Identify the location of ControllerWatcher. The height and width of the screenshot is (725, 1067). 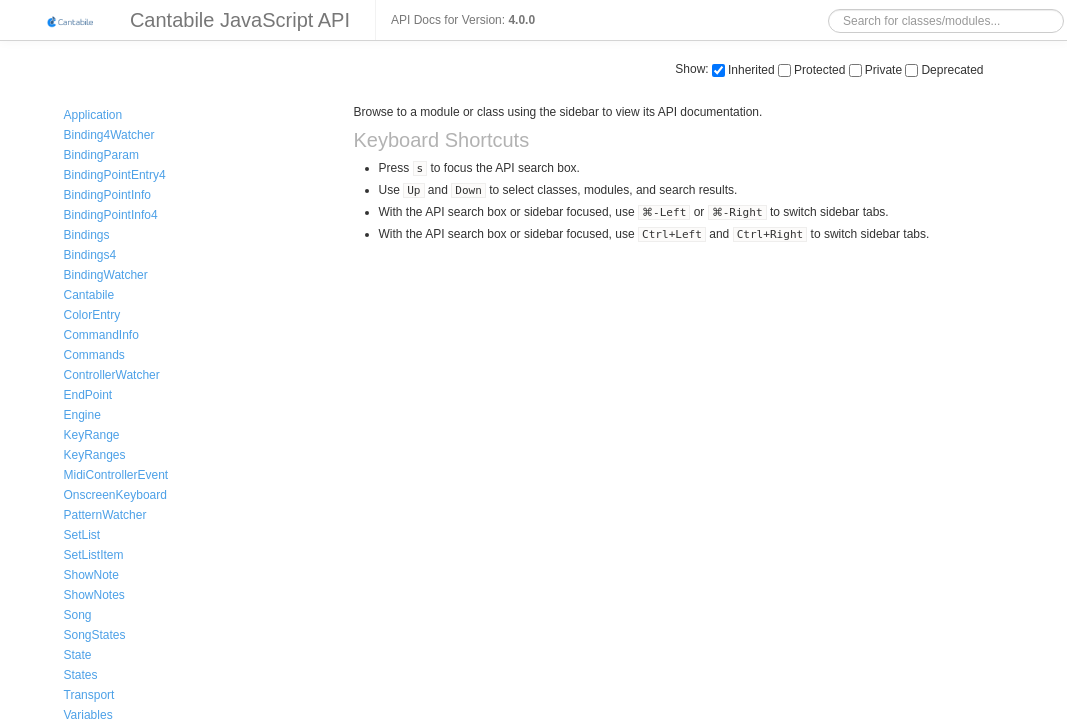
(112, 375).